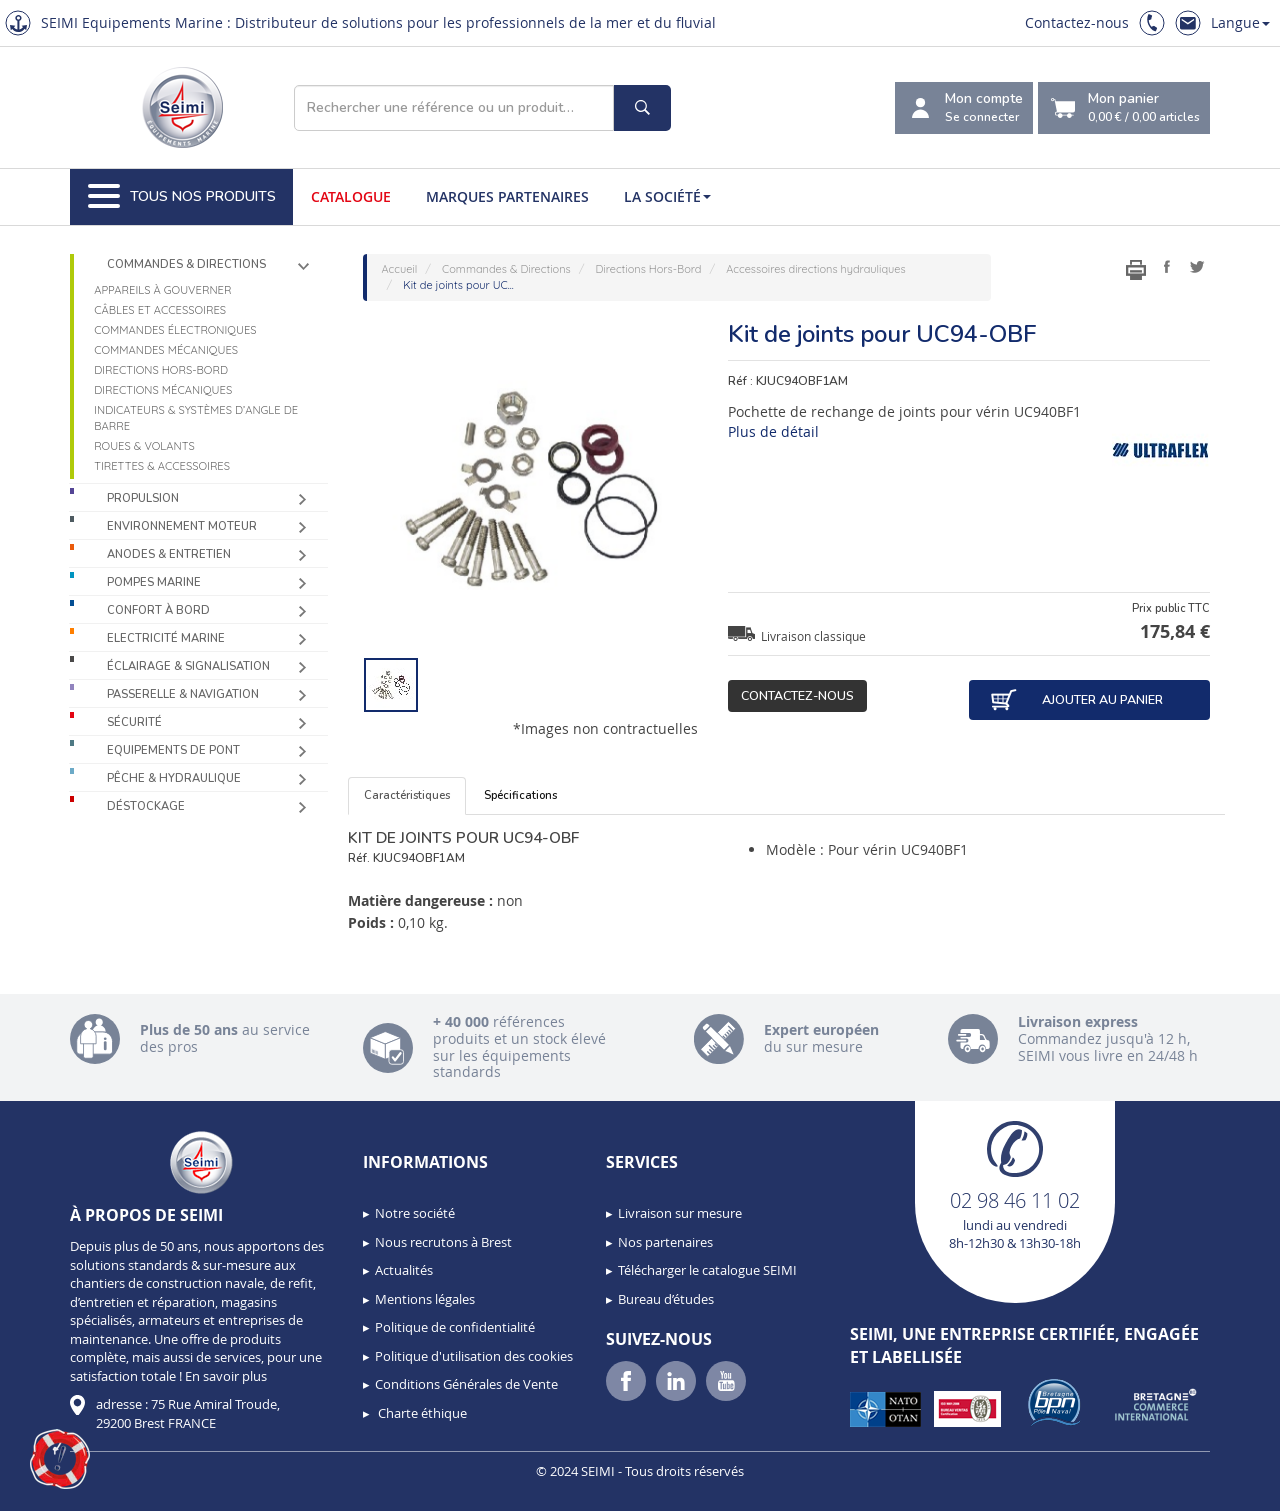  I want to click on Passerelle & Navigation, so click(183, 694).